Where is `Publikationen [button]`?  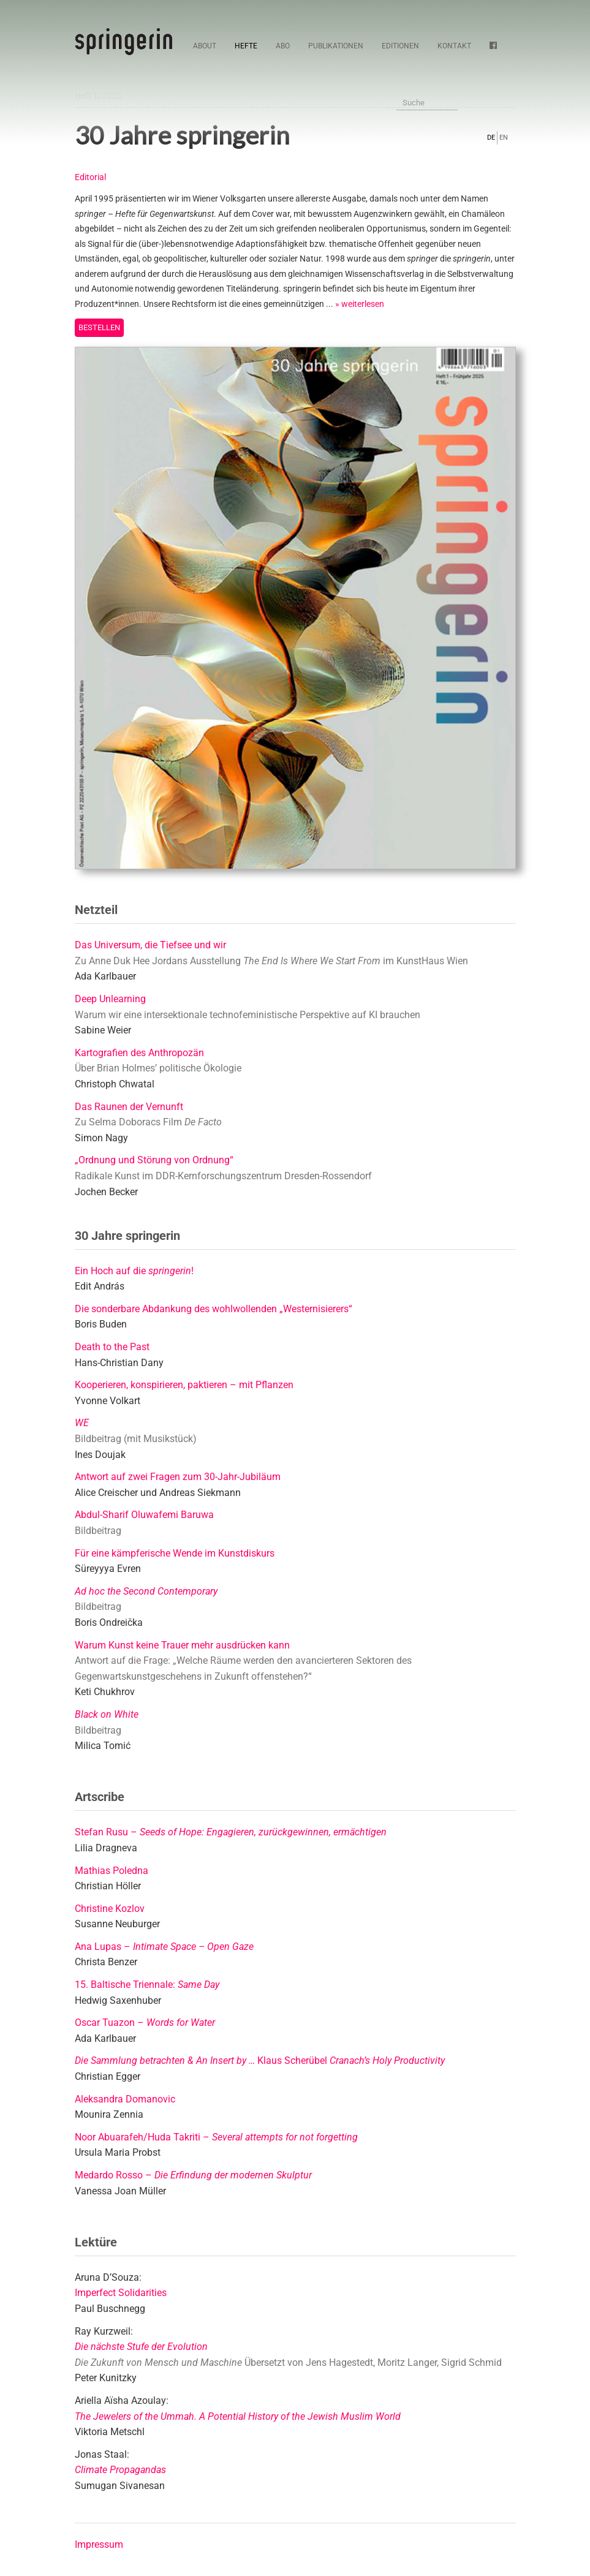
Publikationen [button] is located at coordinates (335, 46).